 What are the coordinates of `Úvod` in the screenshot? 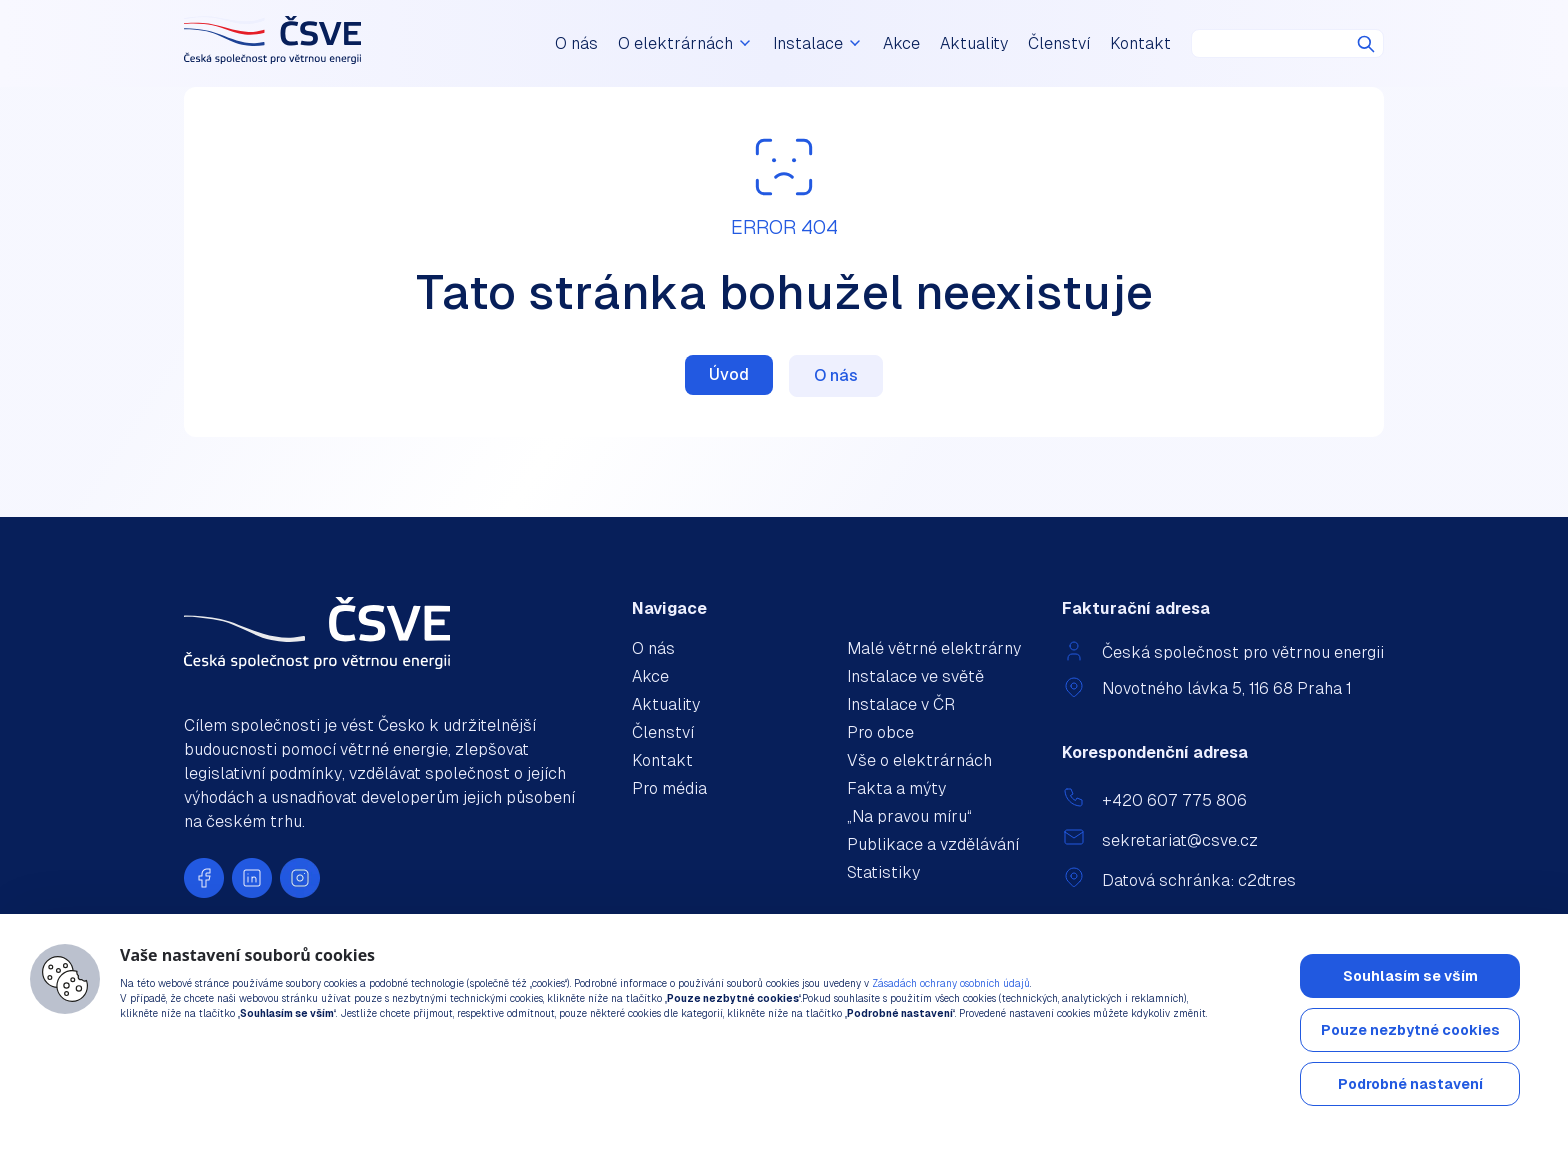 It's located at (729, 374).